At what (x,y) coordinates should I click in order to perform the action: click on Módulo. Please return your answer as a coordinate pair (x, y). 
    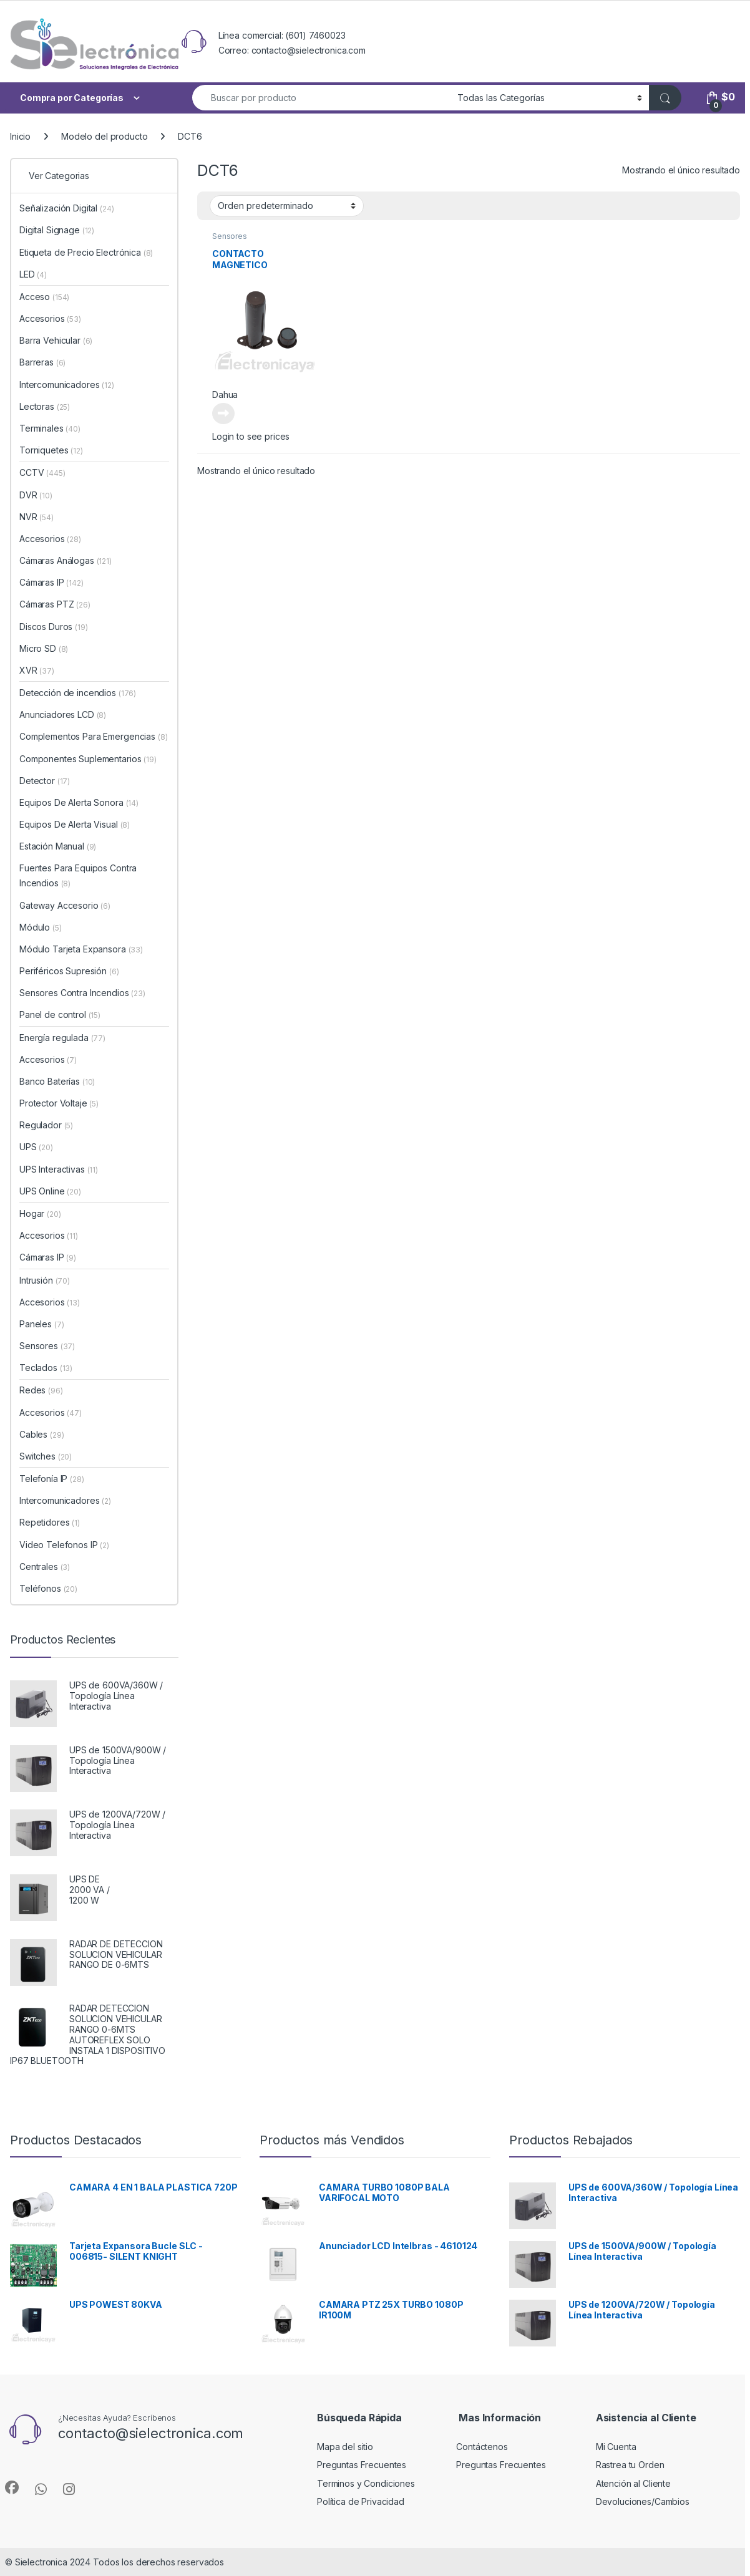
    Looking at the image, I should click on (40, 927).